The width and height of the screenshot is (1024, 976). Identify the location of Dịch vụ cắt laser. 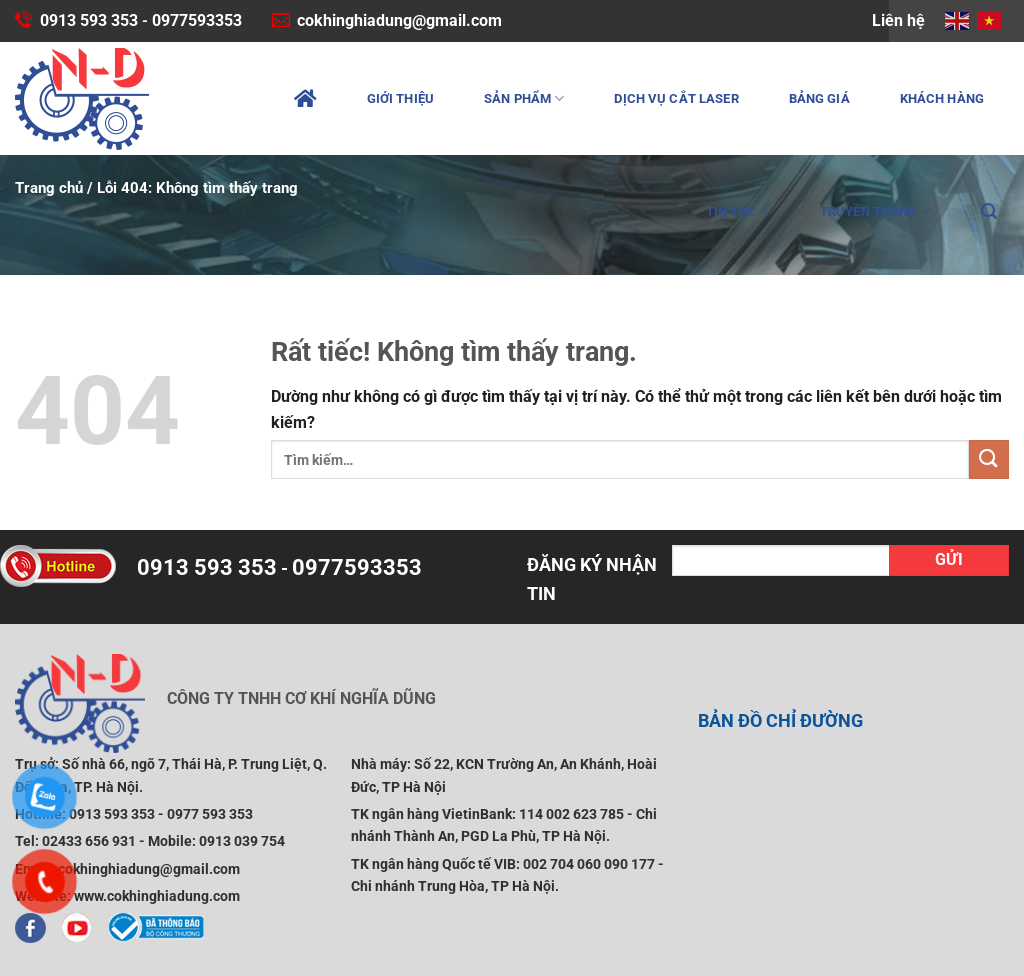
(676, 98).